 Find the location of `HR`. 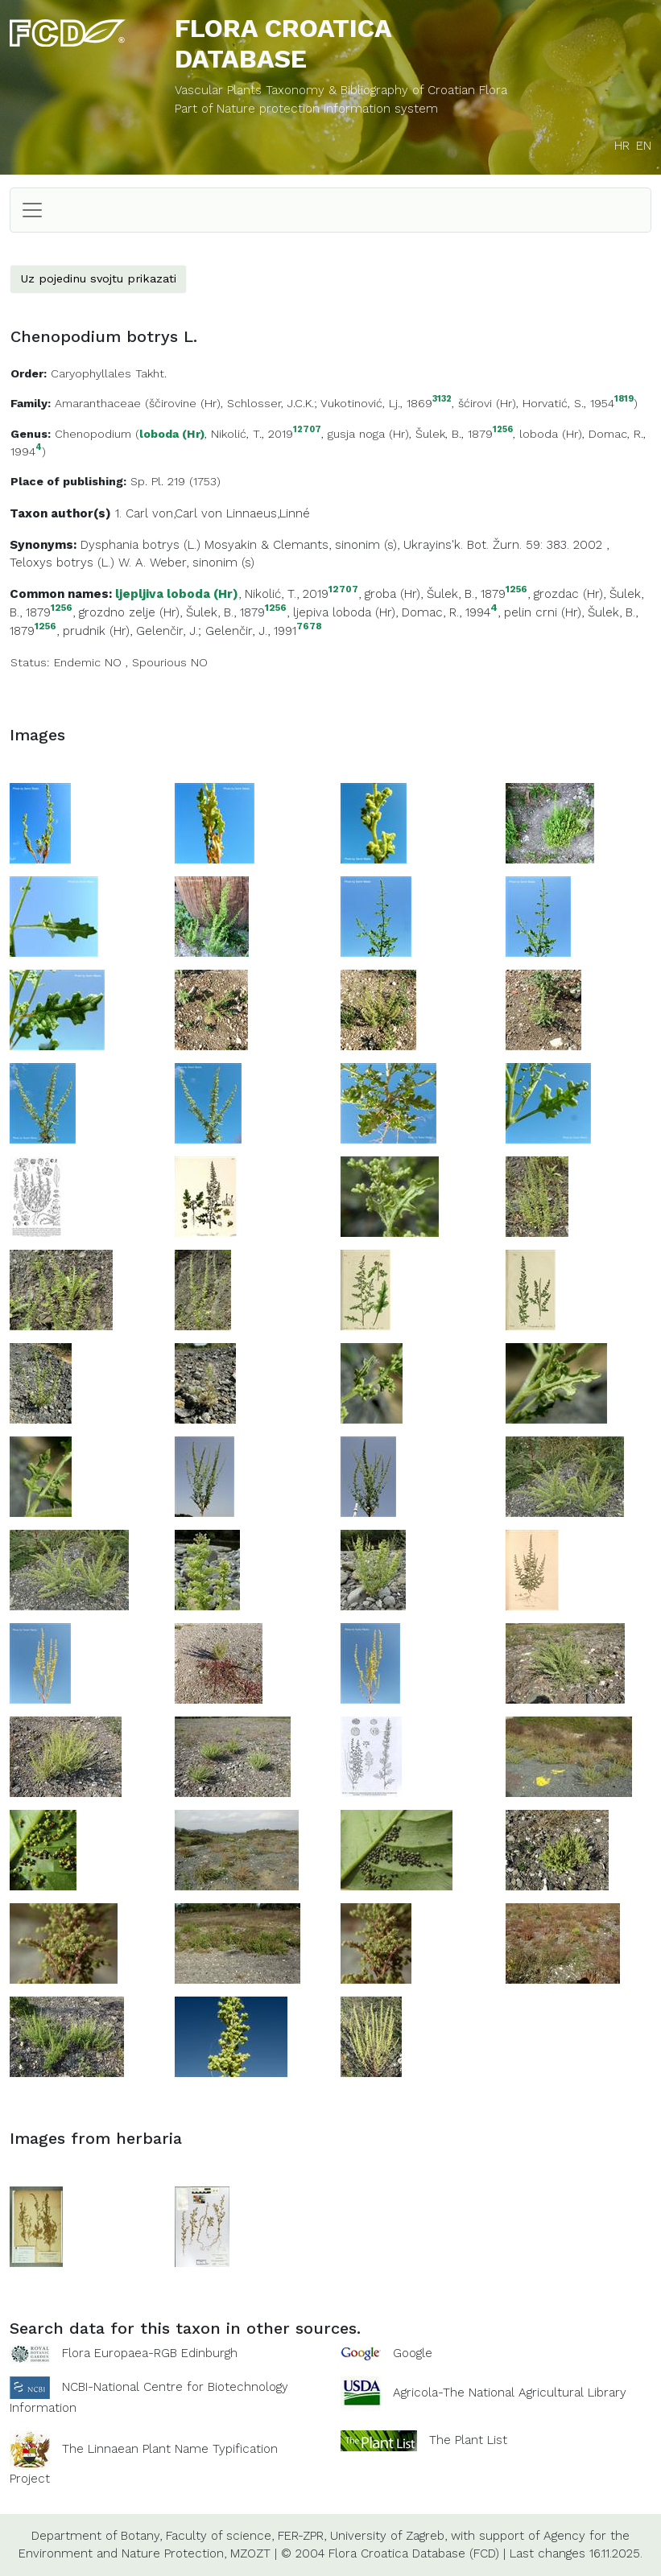

HR is located at coordinates (622, 145).